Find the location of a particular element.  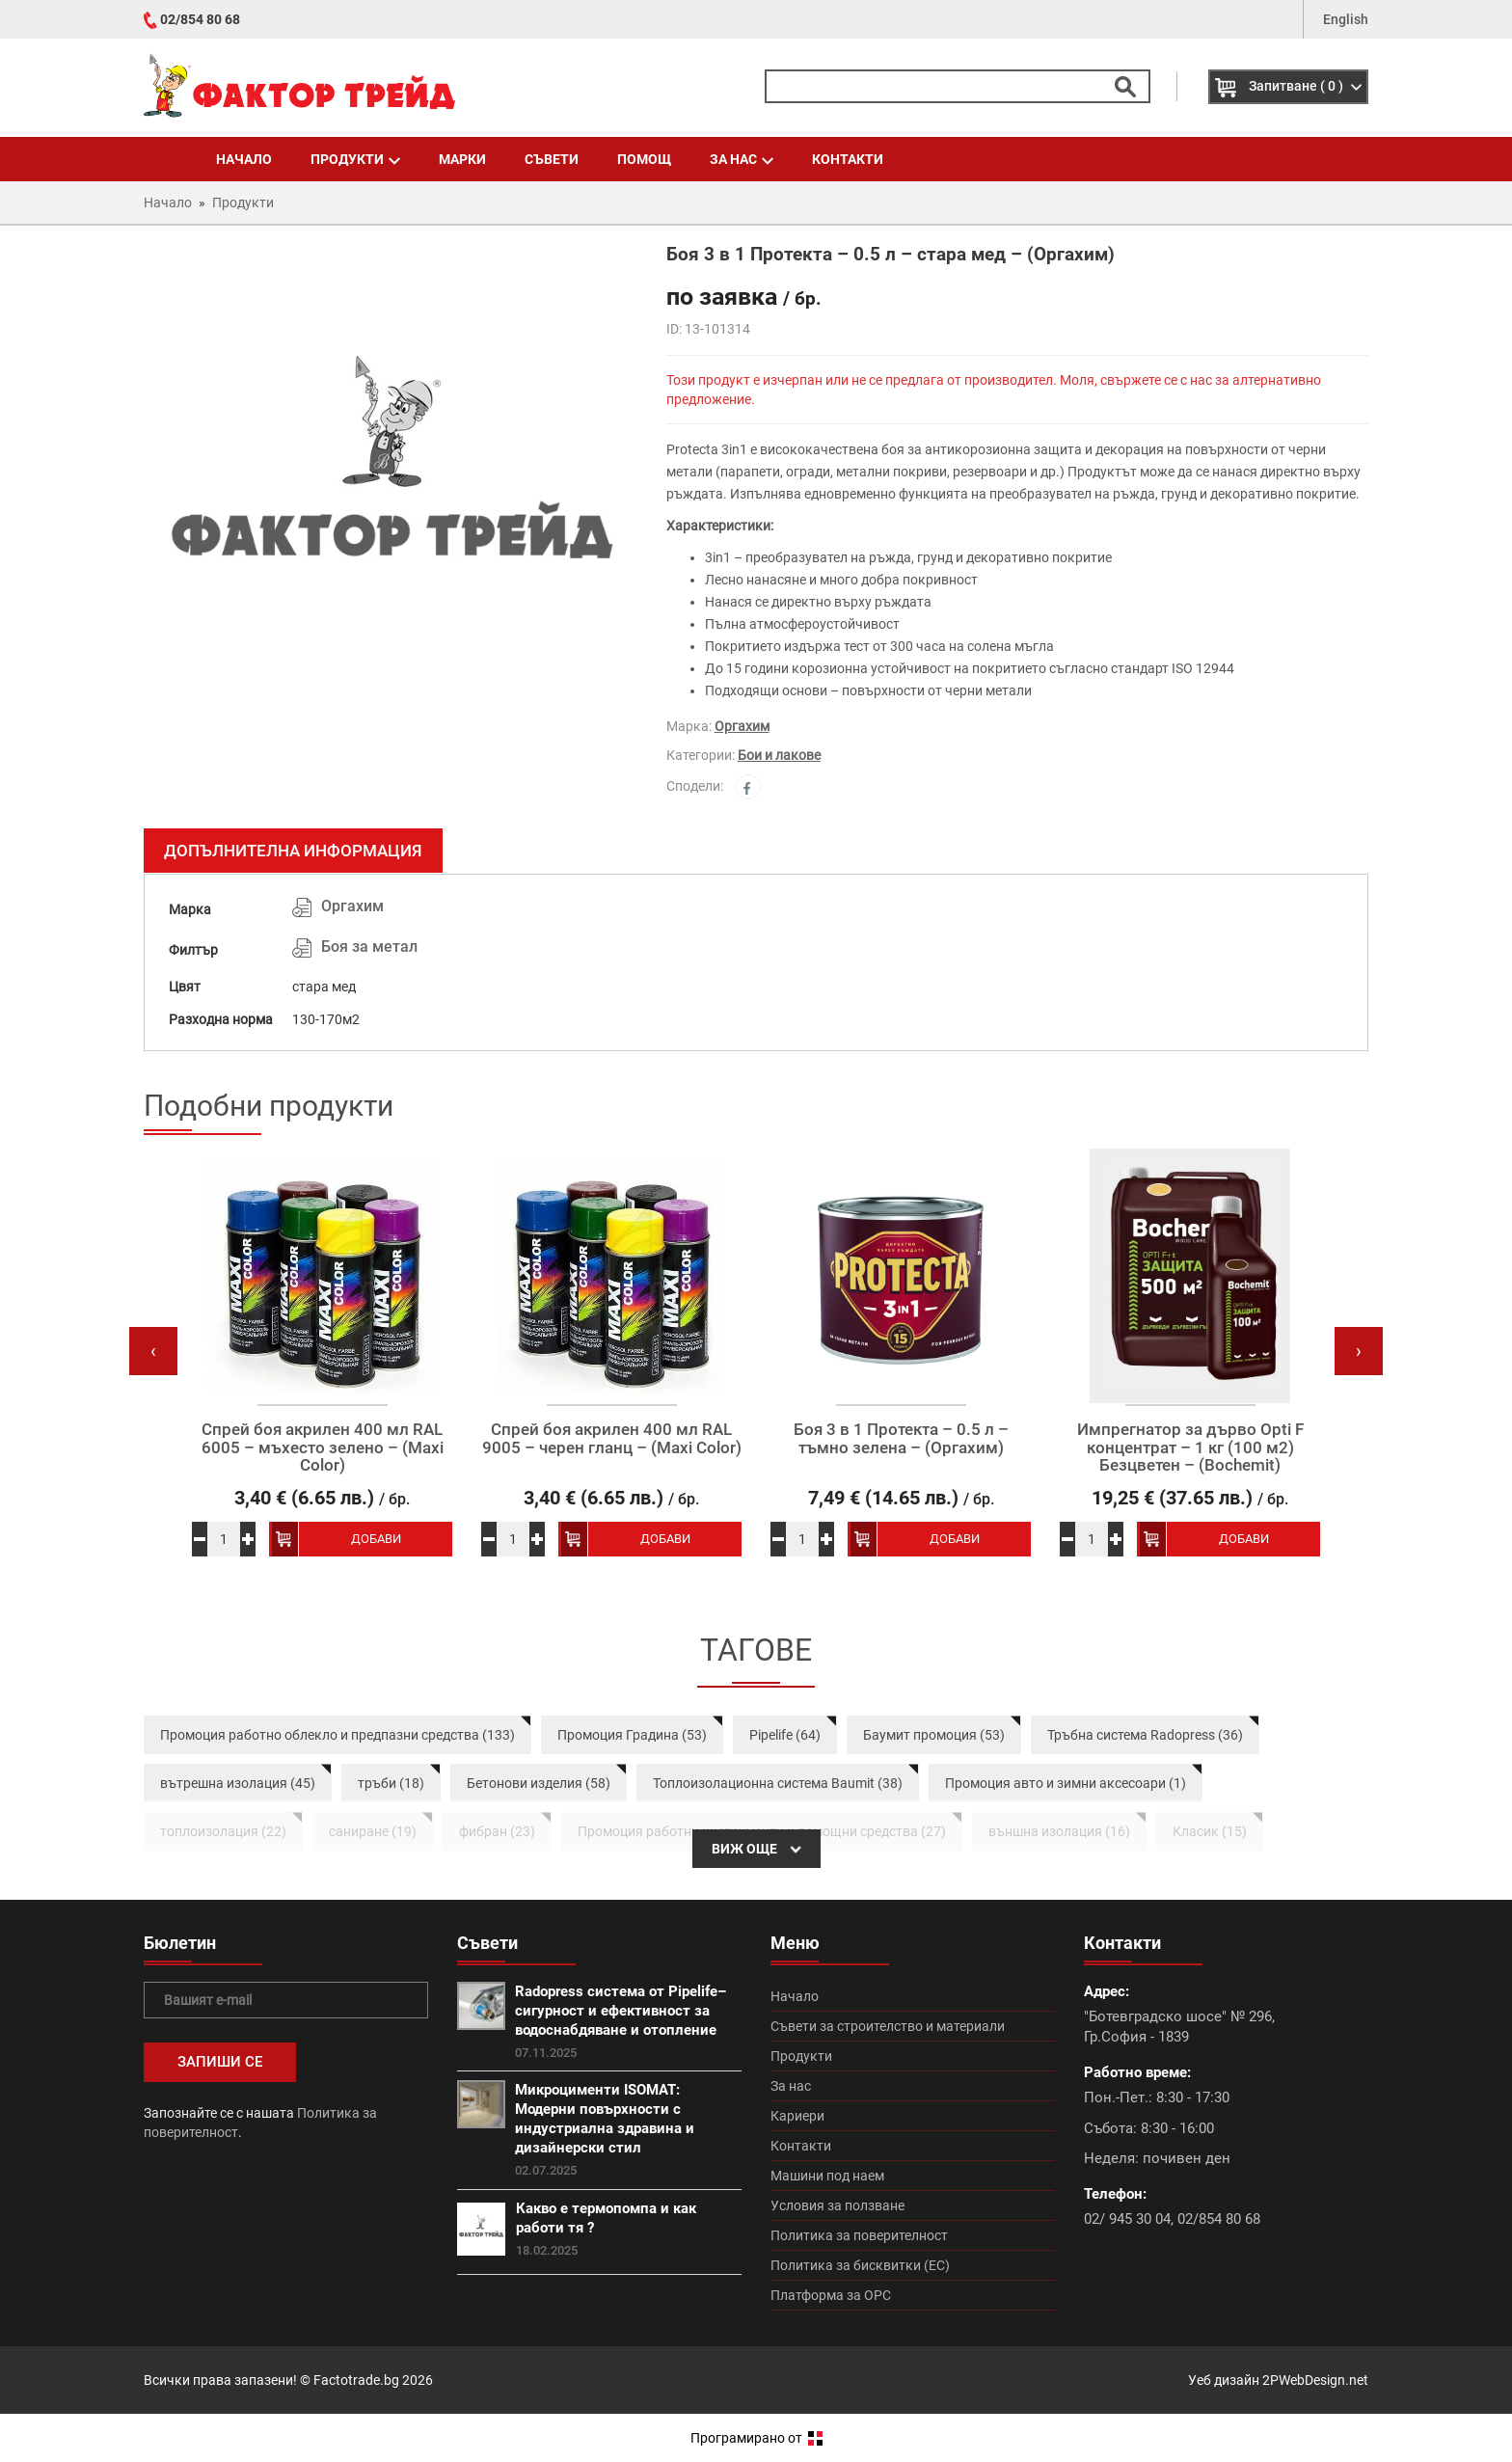

Промоция авто и зимни аксесоари (1) is located at coordinates (1065, 1783).